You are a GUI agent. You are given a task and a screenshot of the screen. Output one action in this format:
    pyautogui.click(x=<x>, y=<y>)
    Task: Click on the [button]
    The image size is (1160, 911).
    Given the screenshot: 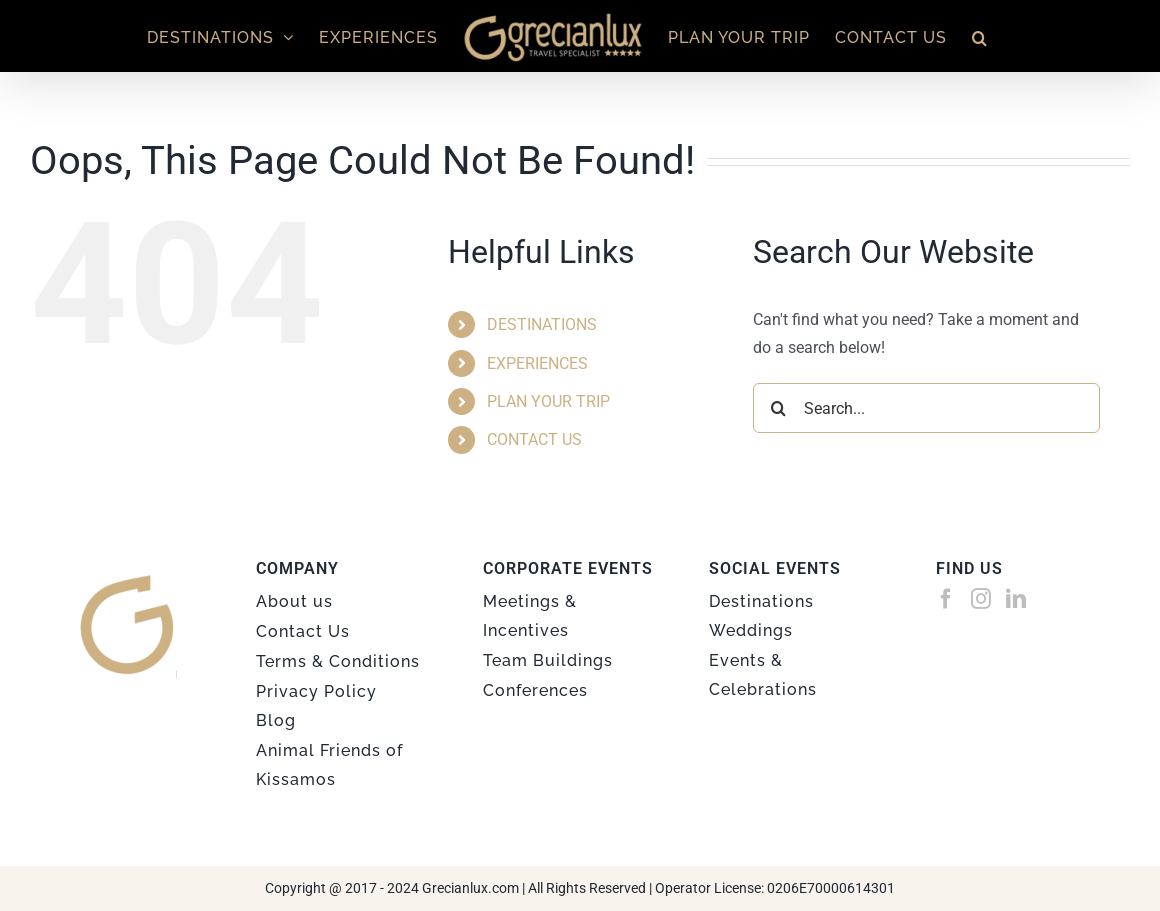 What is the action you would take?
    pyautogui.click(x=980, y=36)
    